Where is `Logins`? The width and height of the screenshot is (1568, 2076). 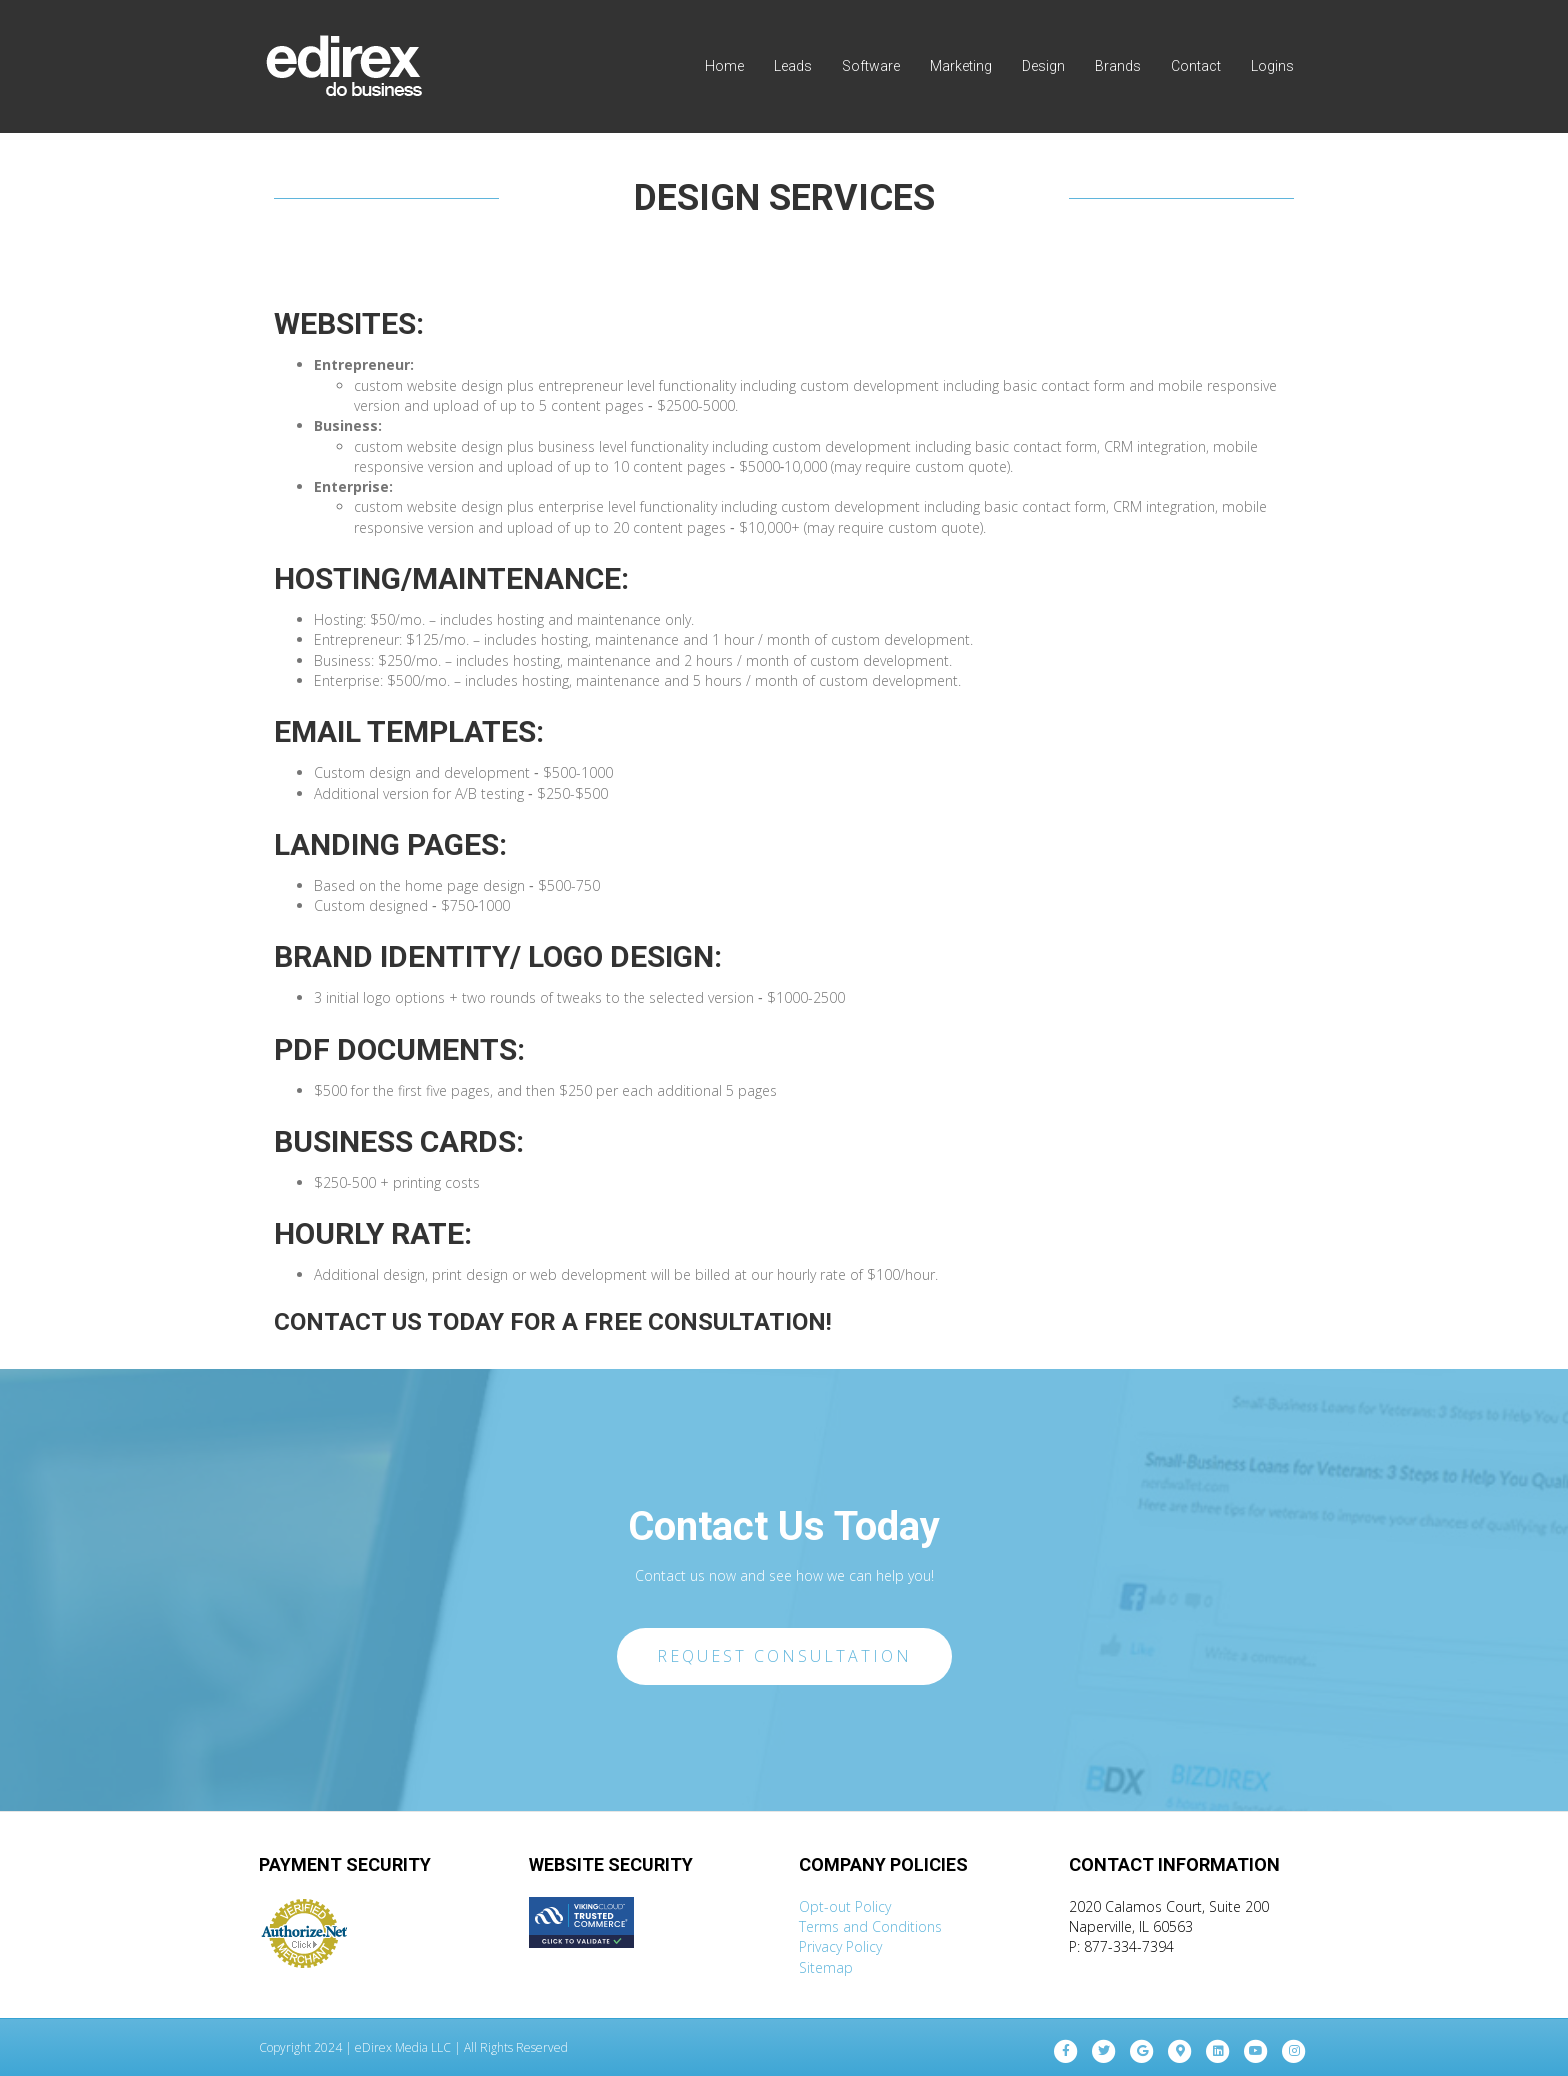
Logins is located at coordinates (1272, 66).